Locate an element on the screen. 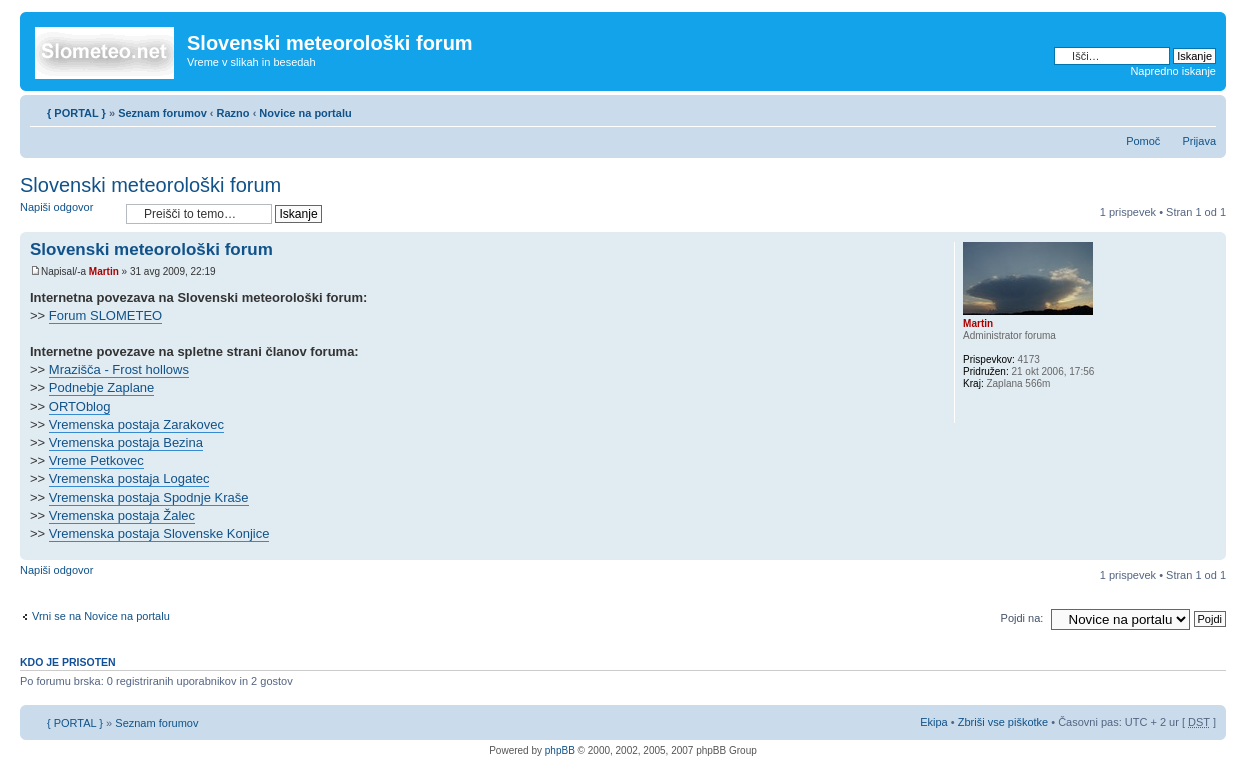 Image resolution: width=1246 pixels, height=784 pixels. Vreme Petkovec is located at coordinates (96, 460).